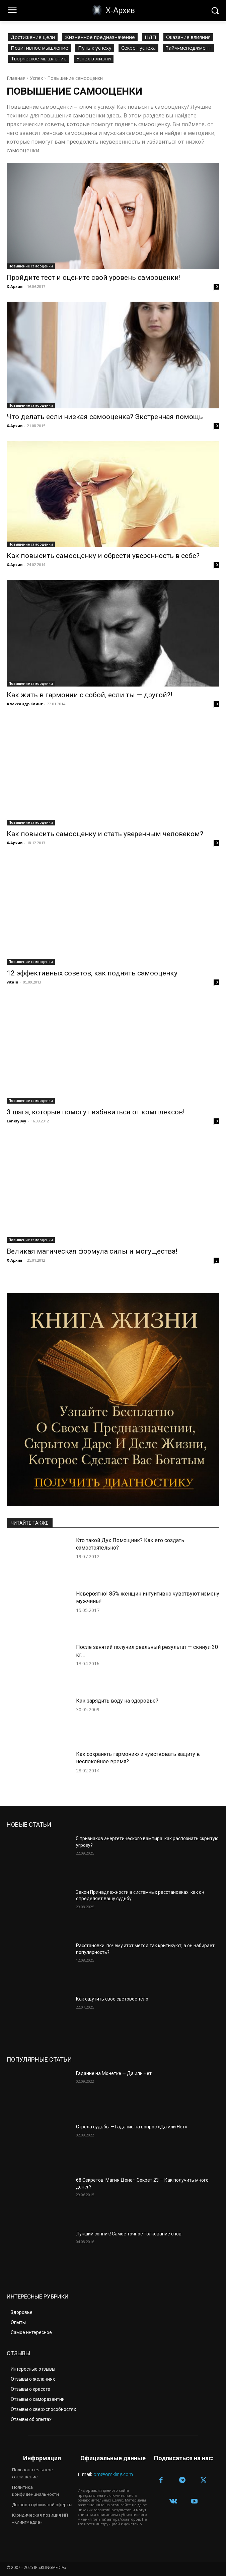  Describe the element at coordinates (16, 1120) in the screenshot. I see `LonelyBoy` at that location.